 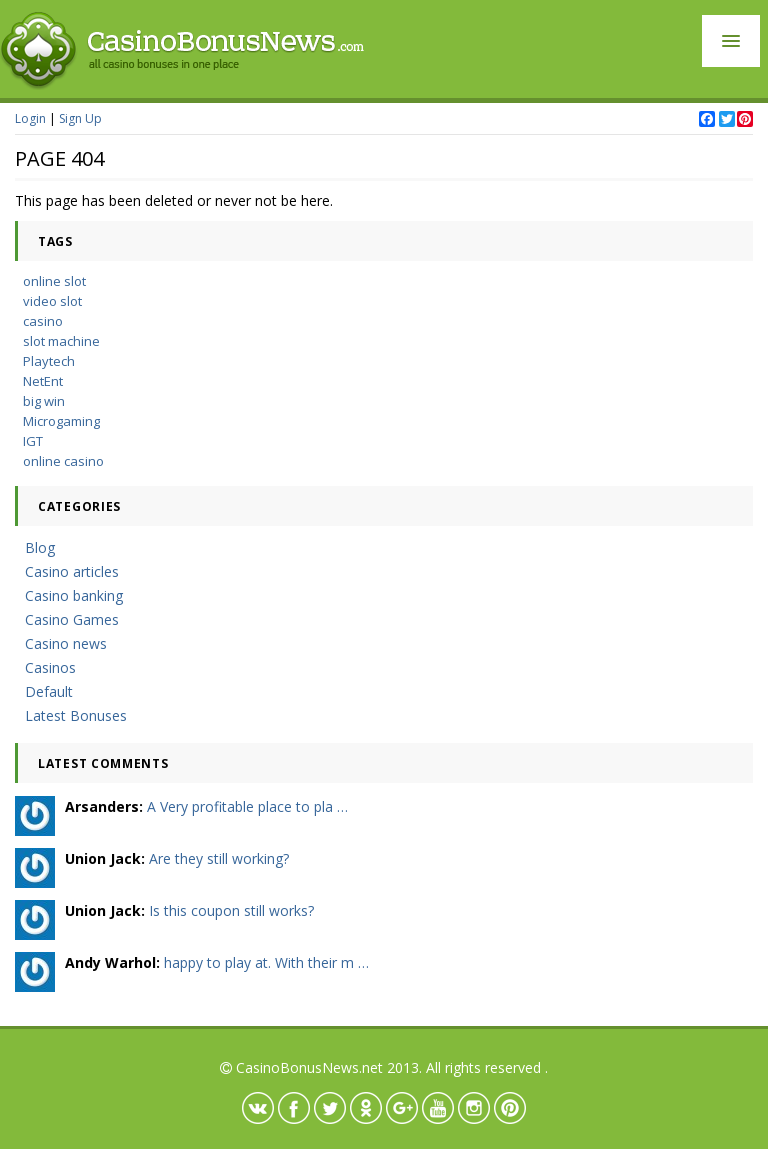 What do you see at coordinates (72, 571) in the screenshot?
I see `Casino articles` at bounding box center [72, 571].